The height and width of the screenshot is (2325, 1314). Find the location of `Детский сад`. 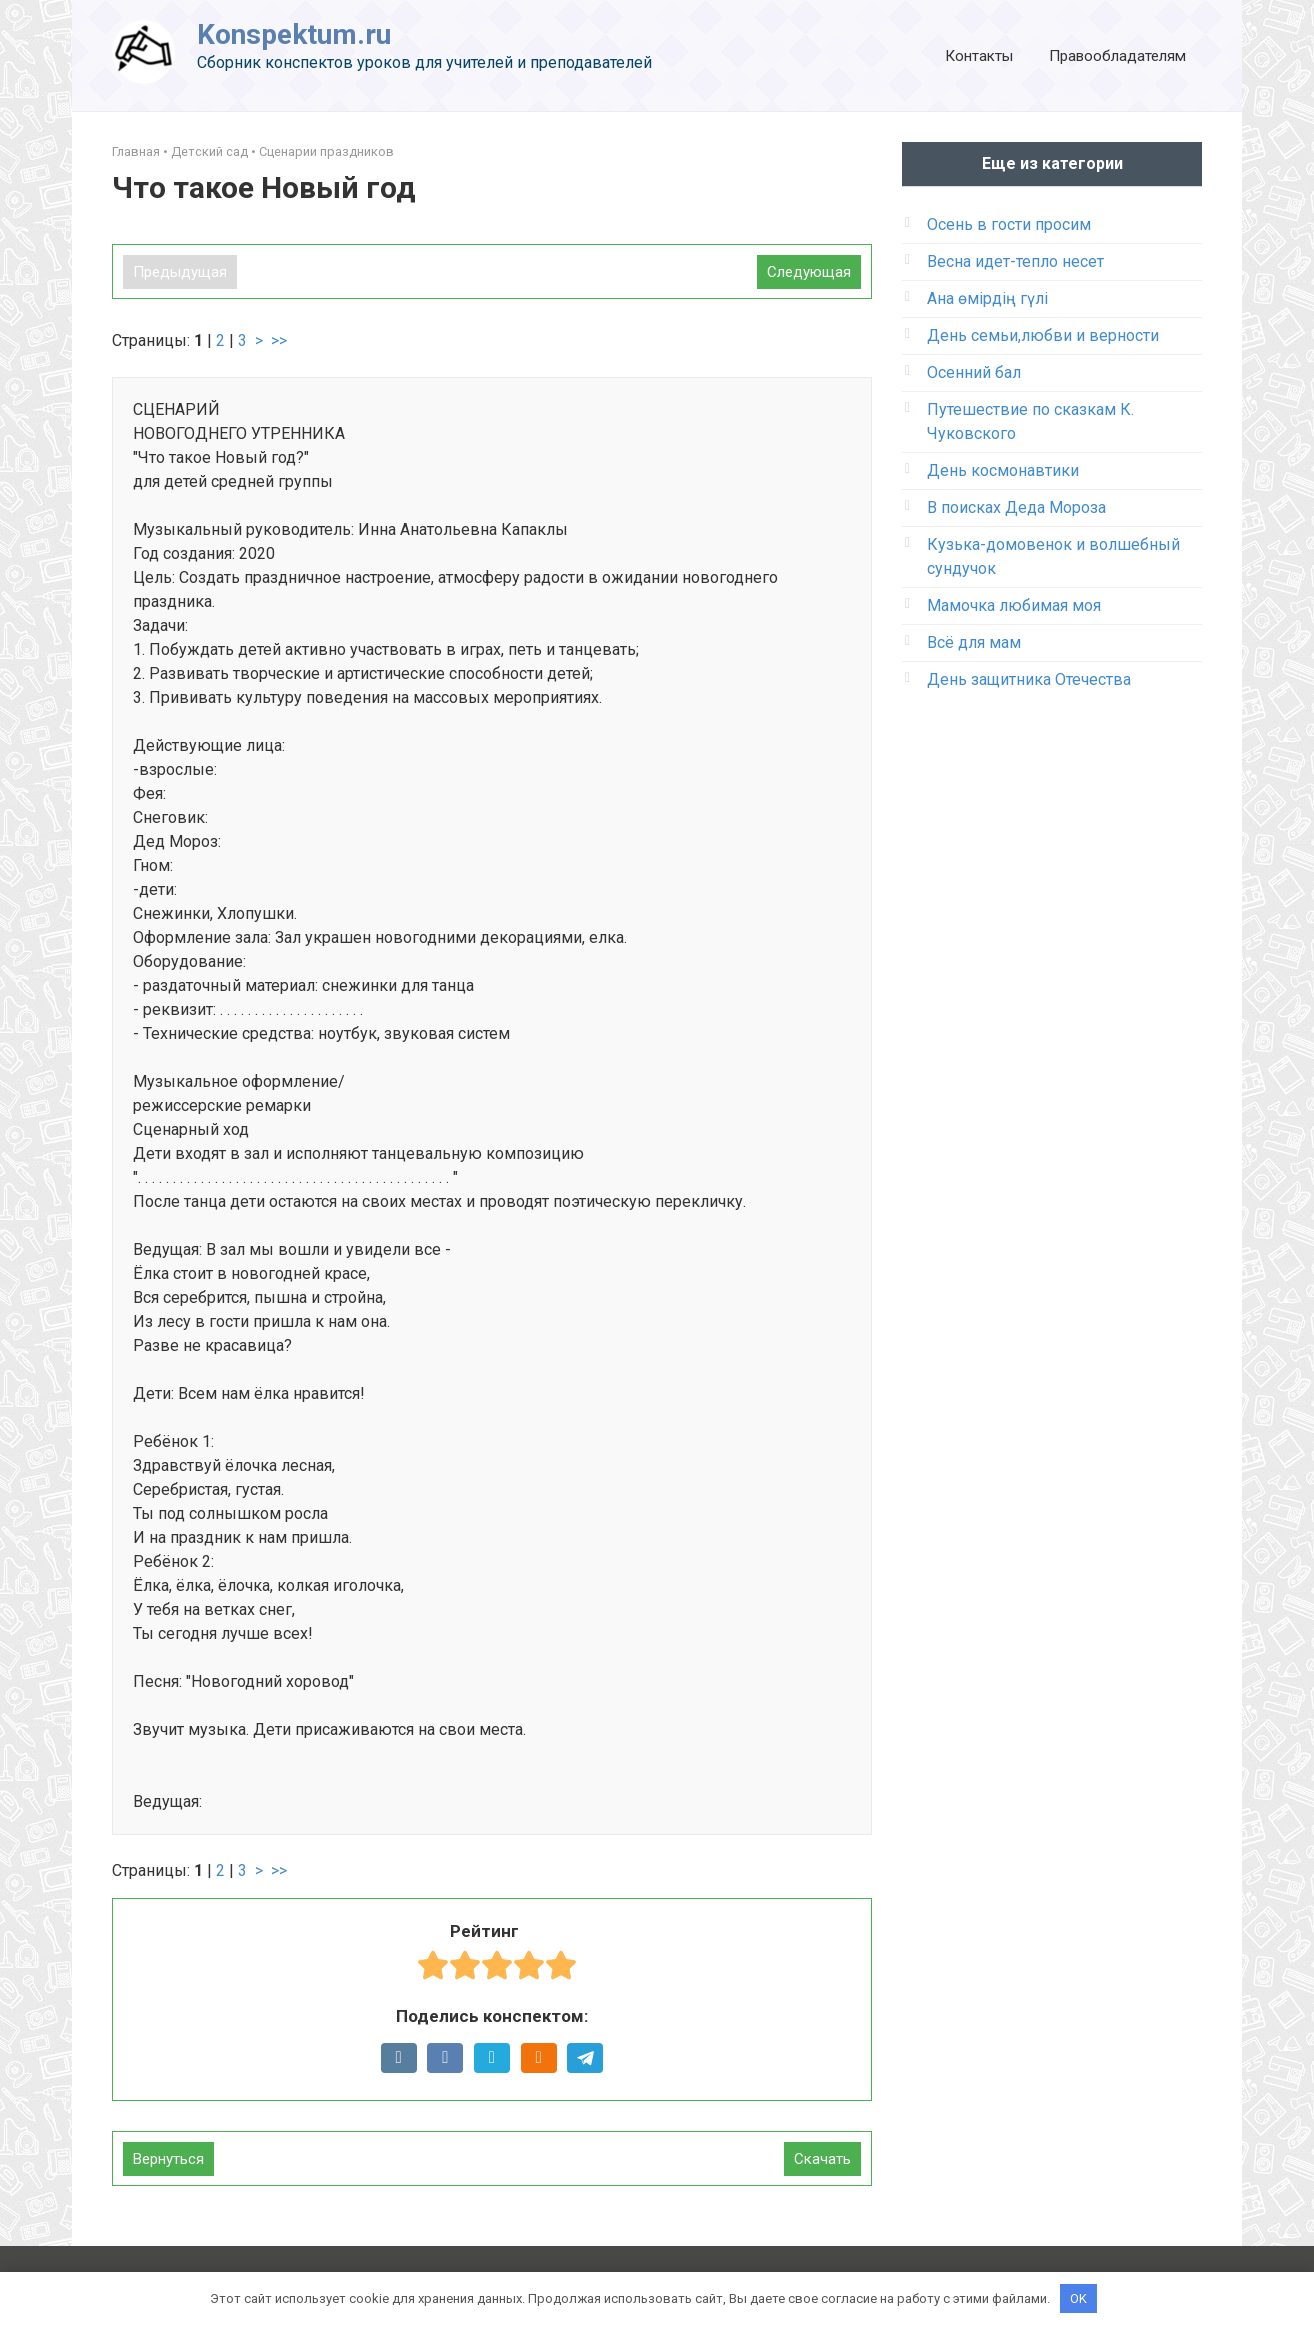

Детский сад is located at coordinates (209, 151).